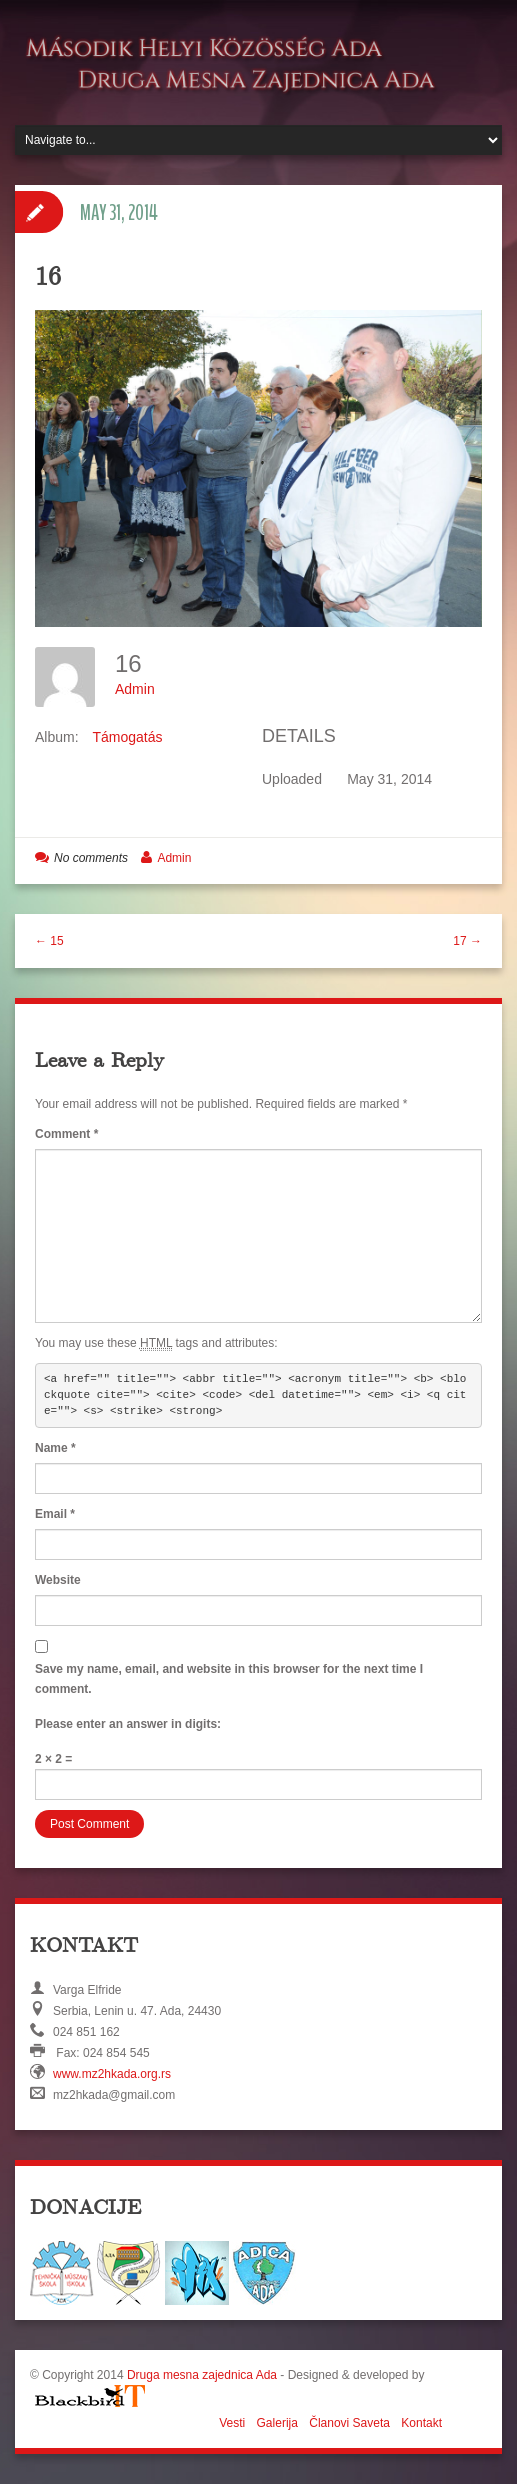  Describe the element at coordinates (128, 1724) in the screenshot. I see `Please enter an answer in digits:` at that location.